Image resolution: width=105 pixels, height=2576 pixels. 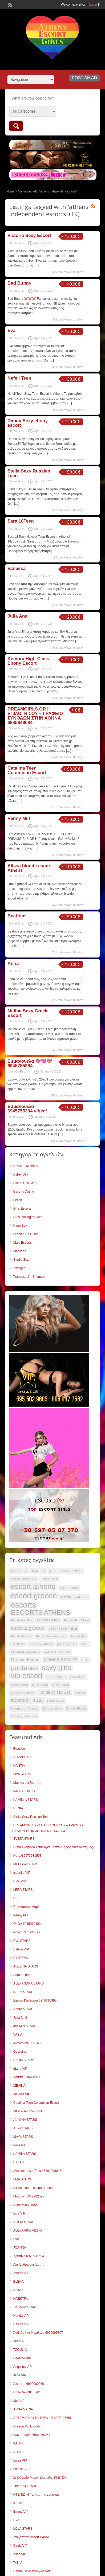 What do you see at coordinates (19, 2341) in the screenshot?
I see `Mia VIP` at bounding box center [19, 2341].